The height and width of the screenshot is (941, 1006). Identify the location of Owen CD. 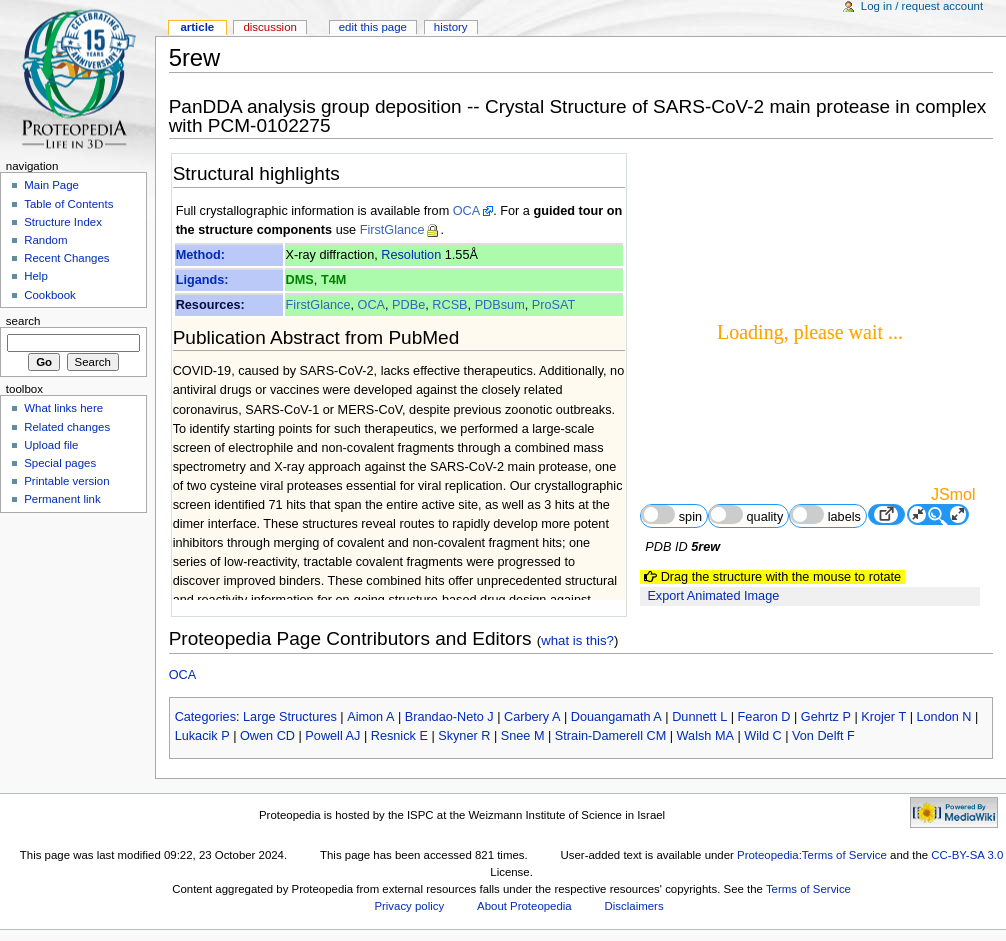
(267, 736).